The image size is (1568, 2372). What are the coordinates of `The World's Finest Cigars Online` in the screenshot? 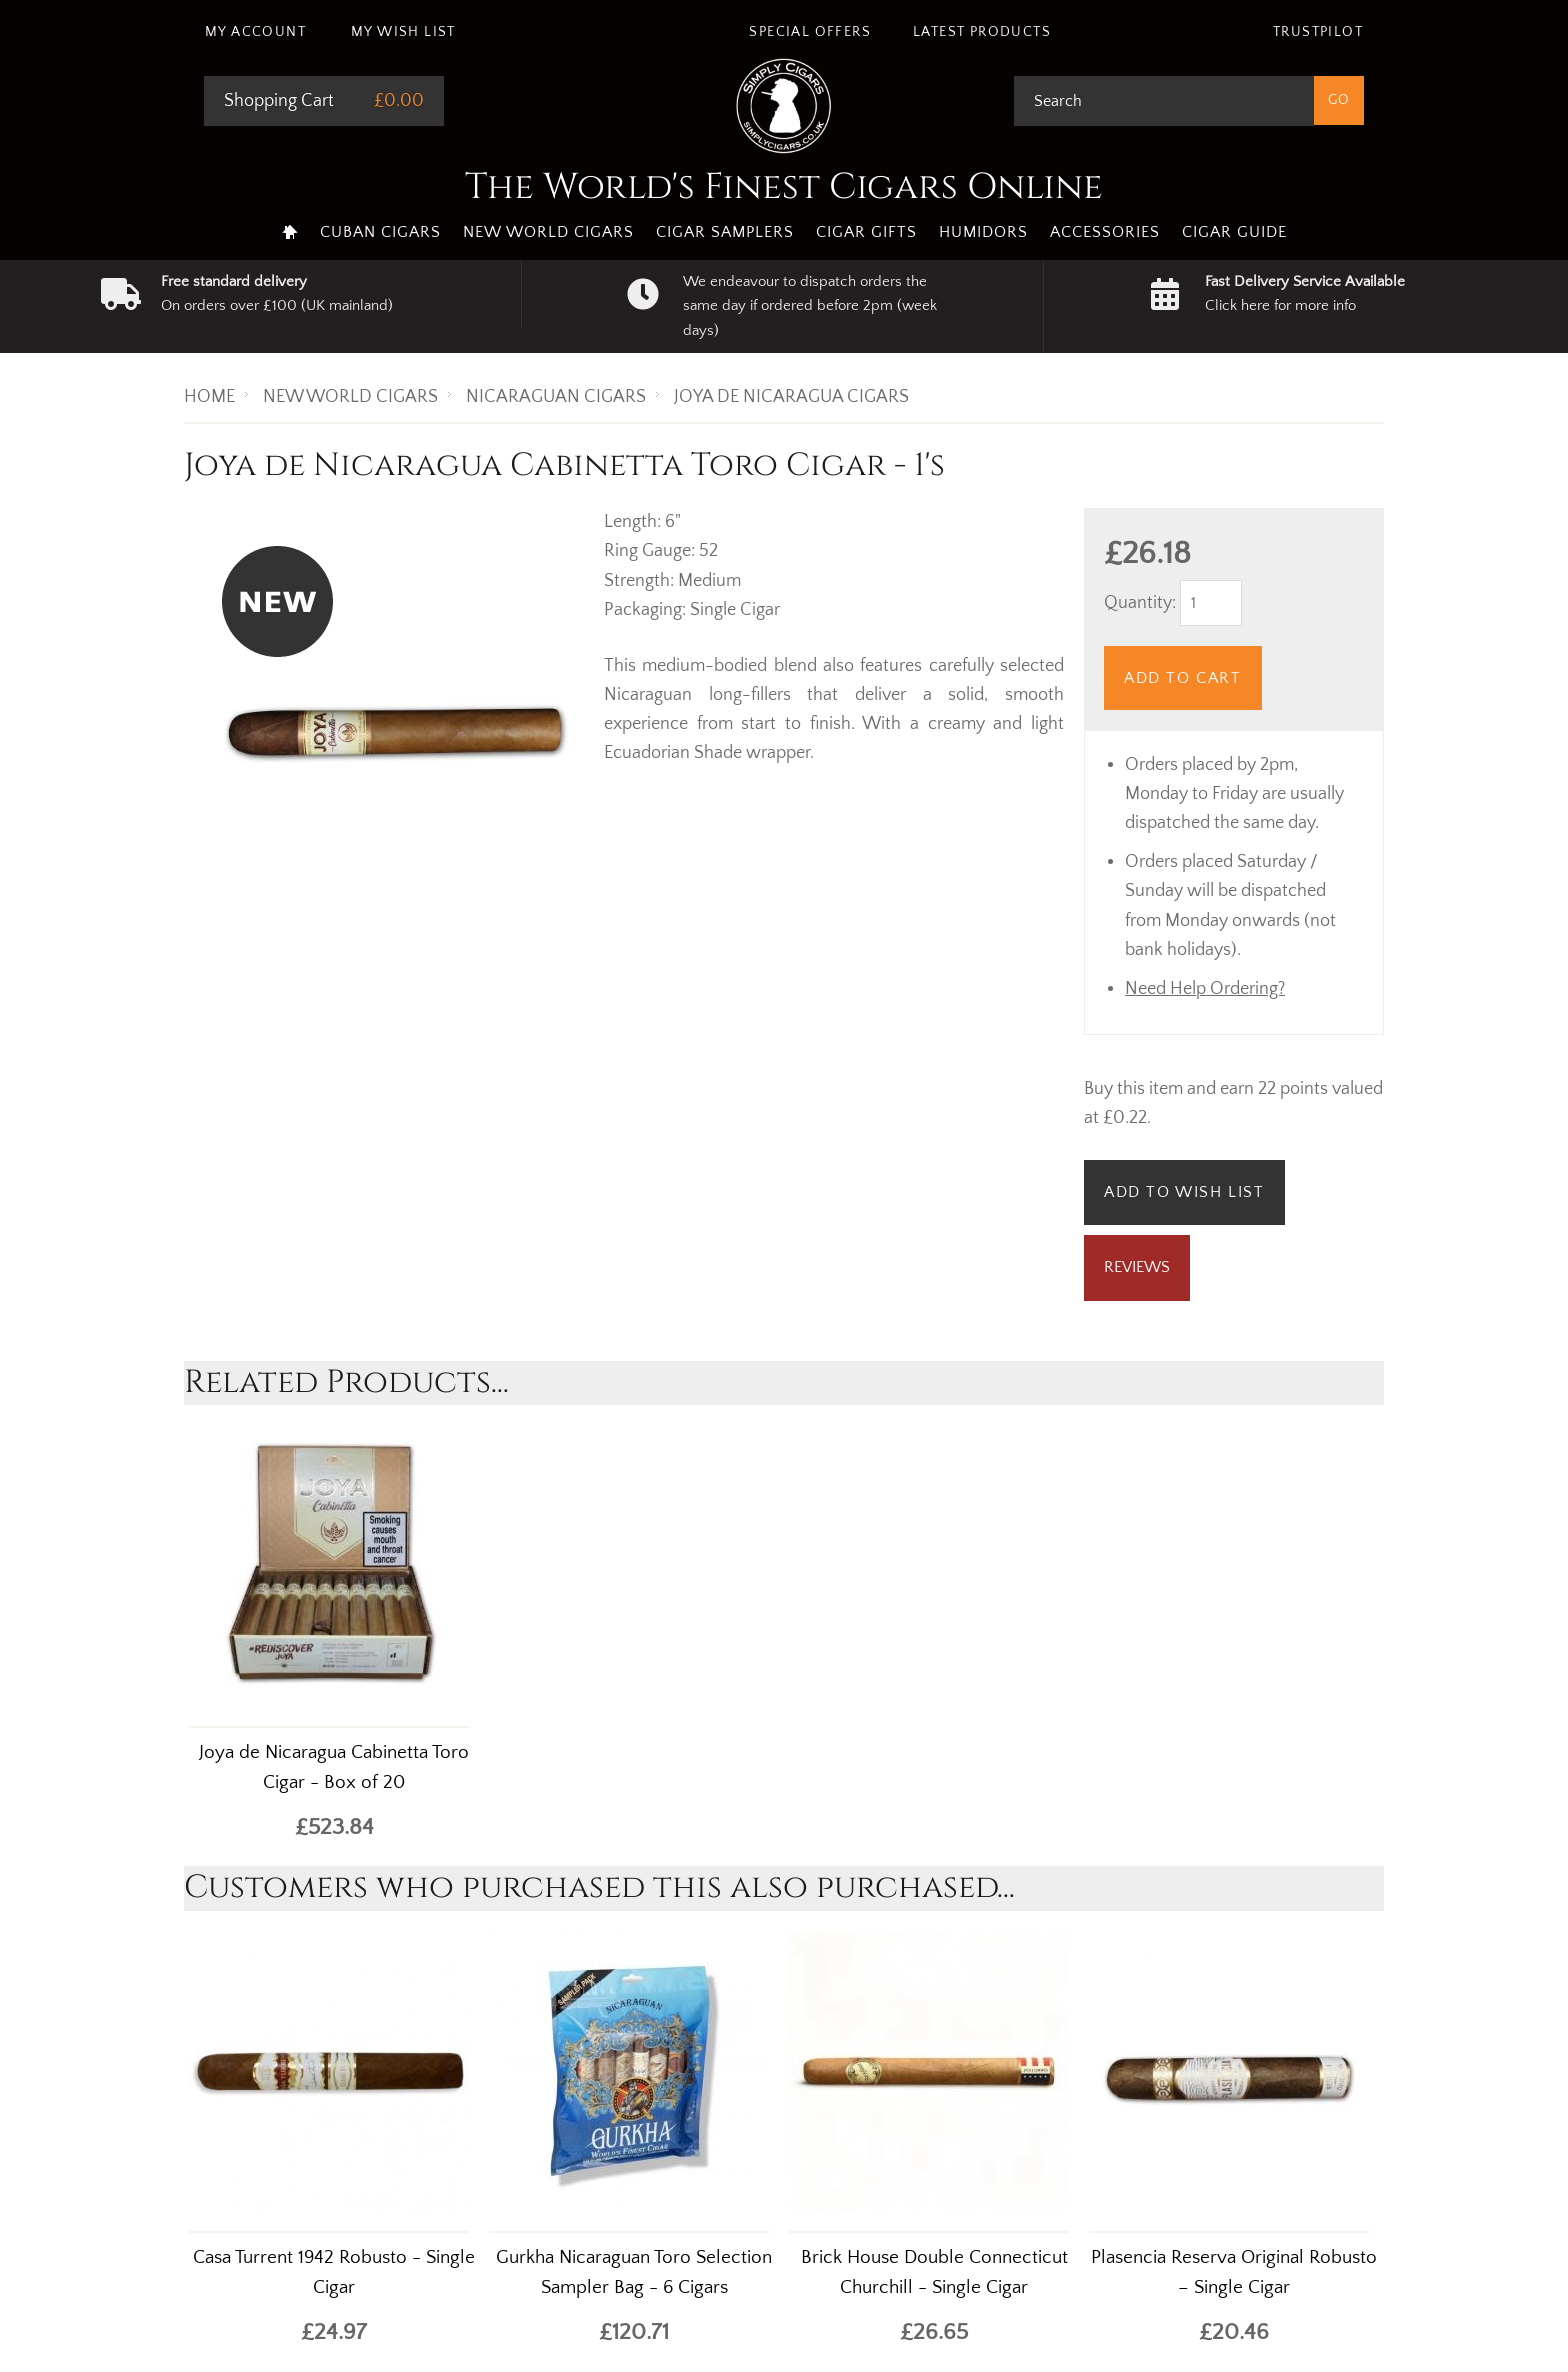 It's located at (784, 187).